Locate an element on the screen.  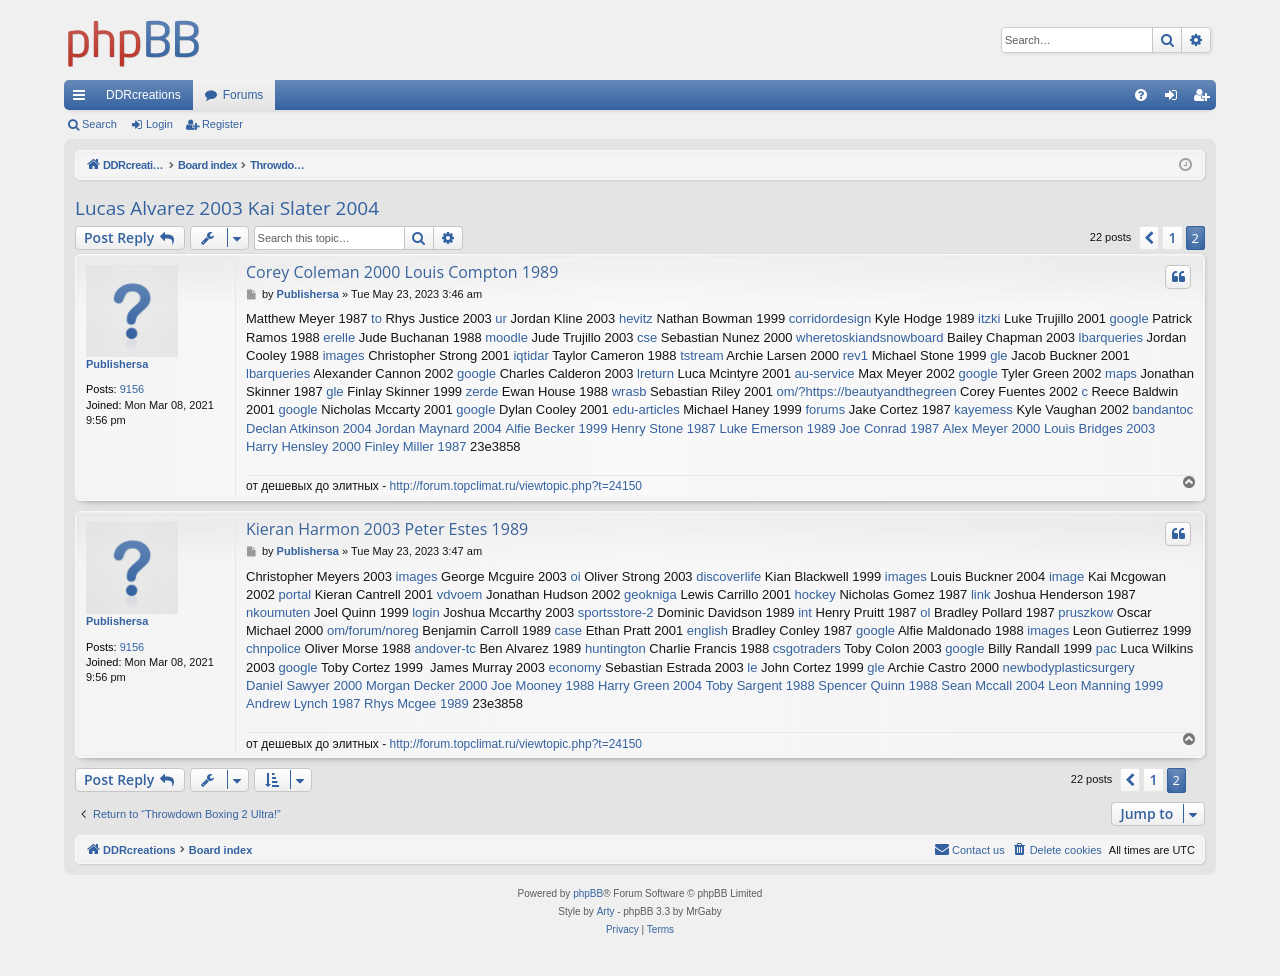
rev1 is located at coordinates (855, 355).